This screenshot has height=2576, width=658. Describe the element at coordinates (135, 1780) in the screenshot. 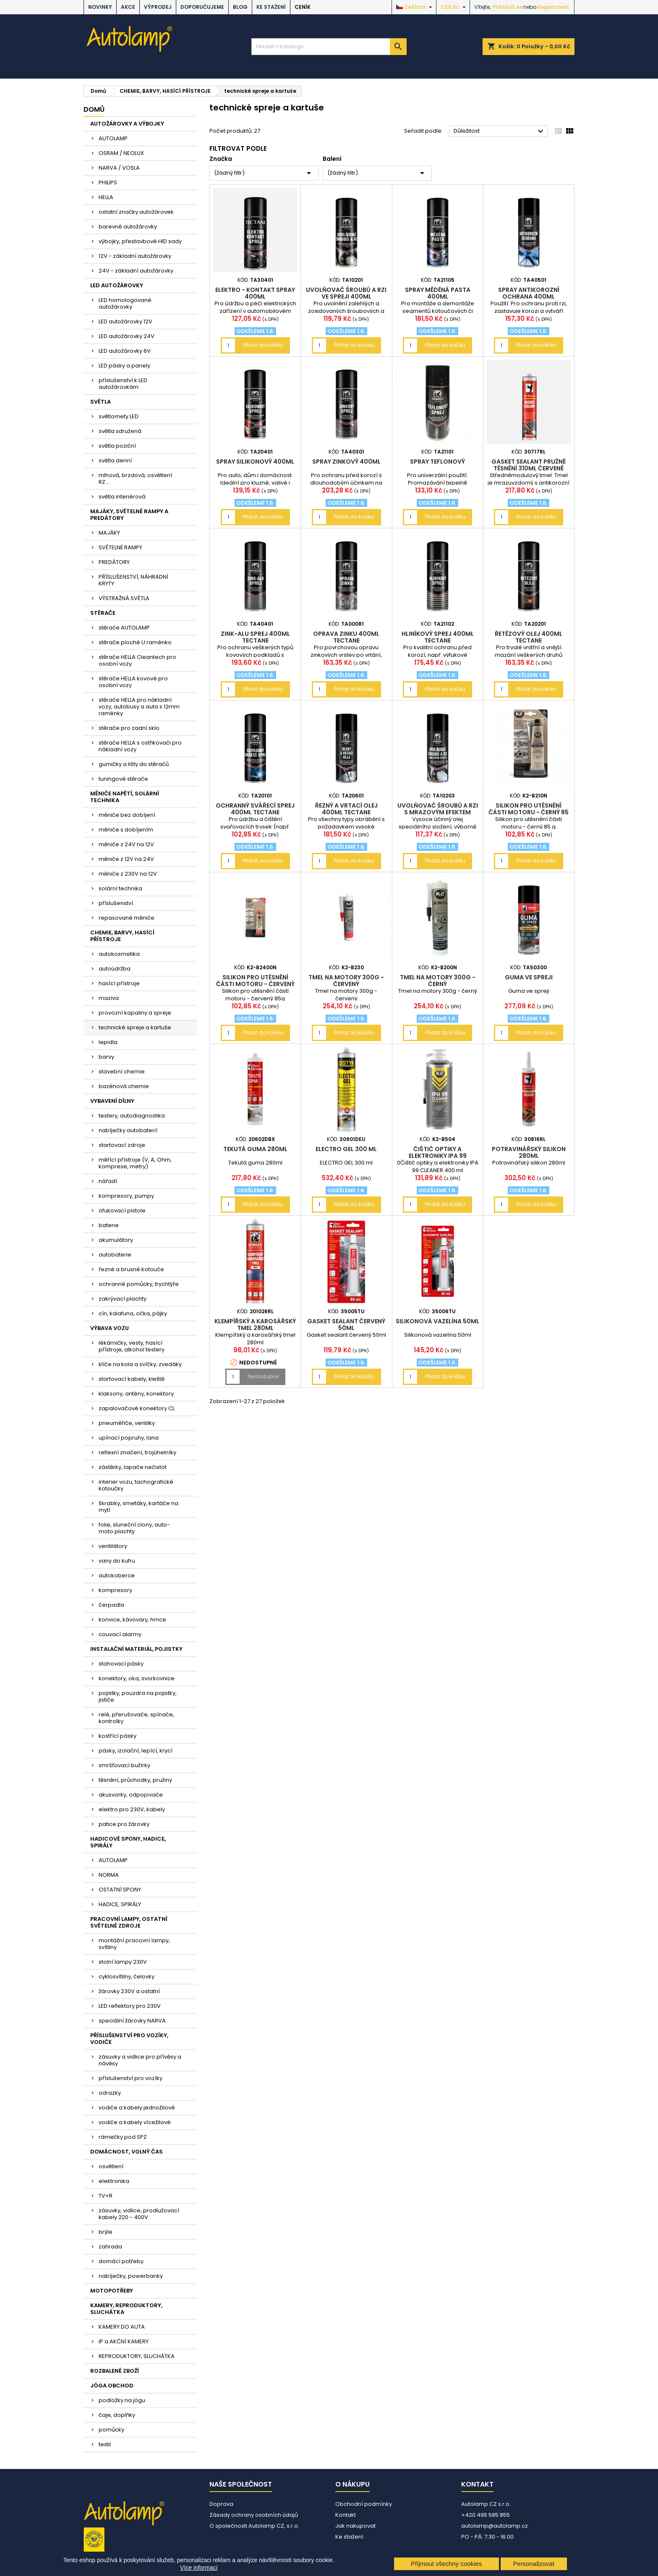

I see `těsnění, průchodky, pružiny` at that location.